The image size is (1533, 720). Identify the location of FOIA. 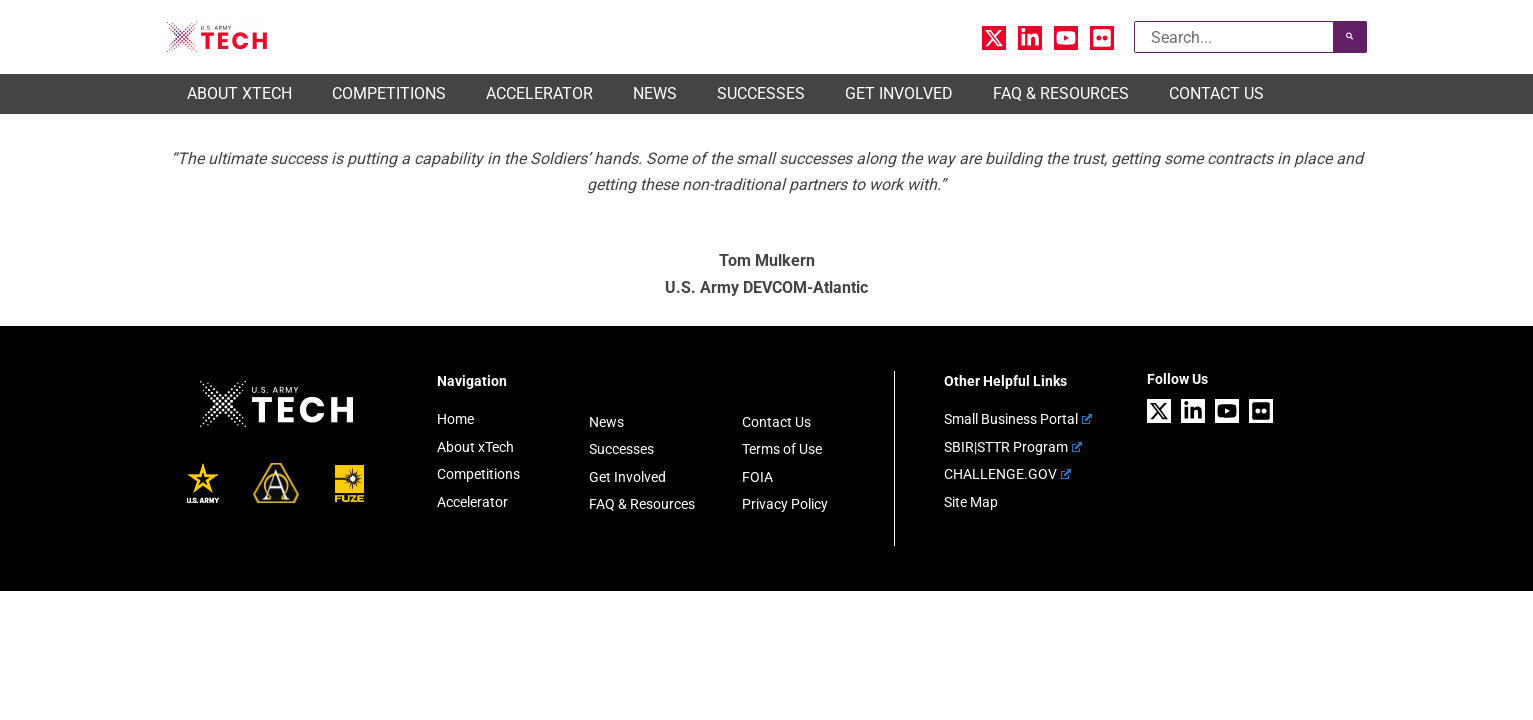
(757, 474).